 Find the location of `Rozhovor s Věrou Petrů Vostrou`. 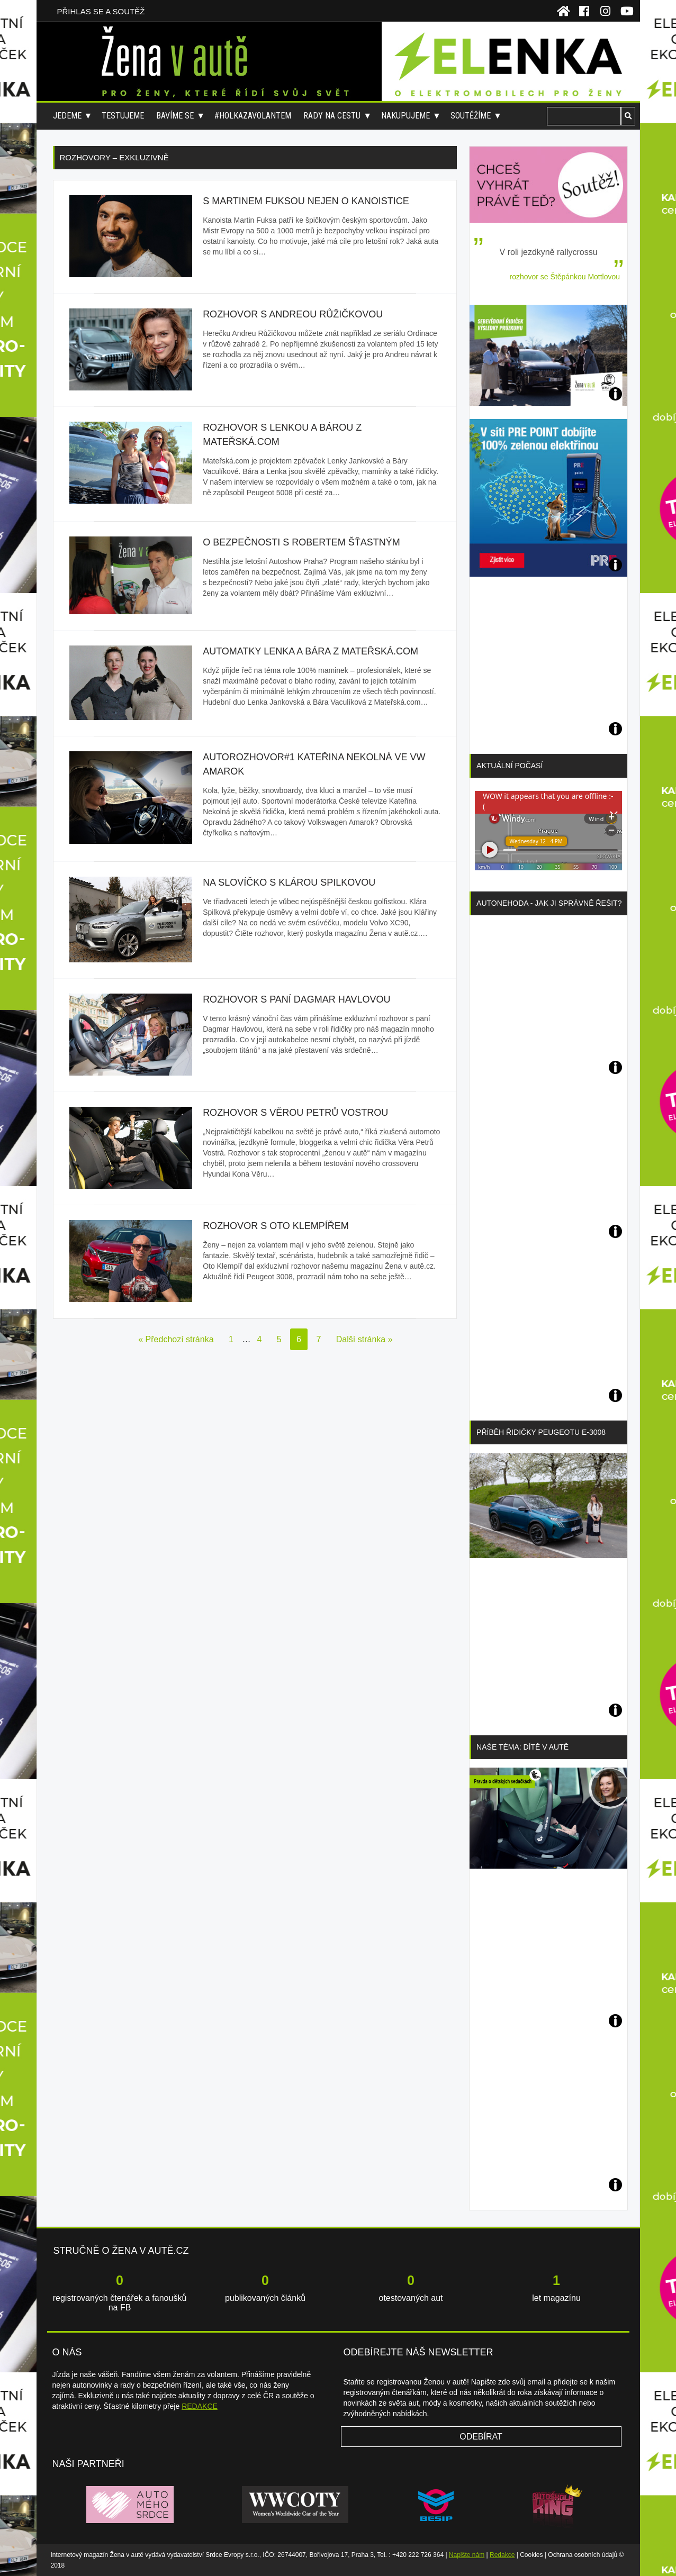

Rozhovor s Věrou Petrů Vostrou is located at coordinates (295, 1112).